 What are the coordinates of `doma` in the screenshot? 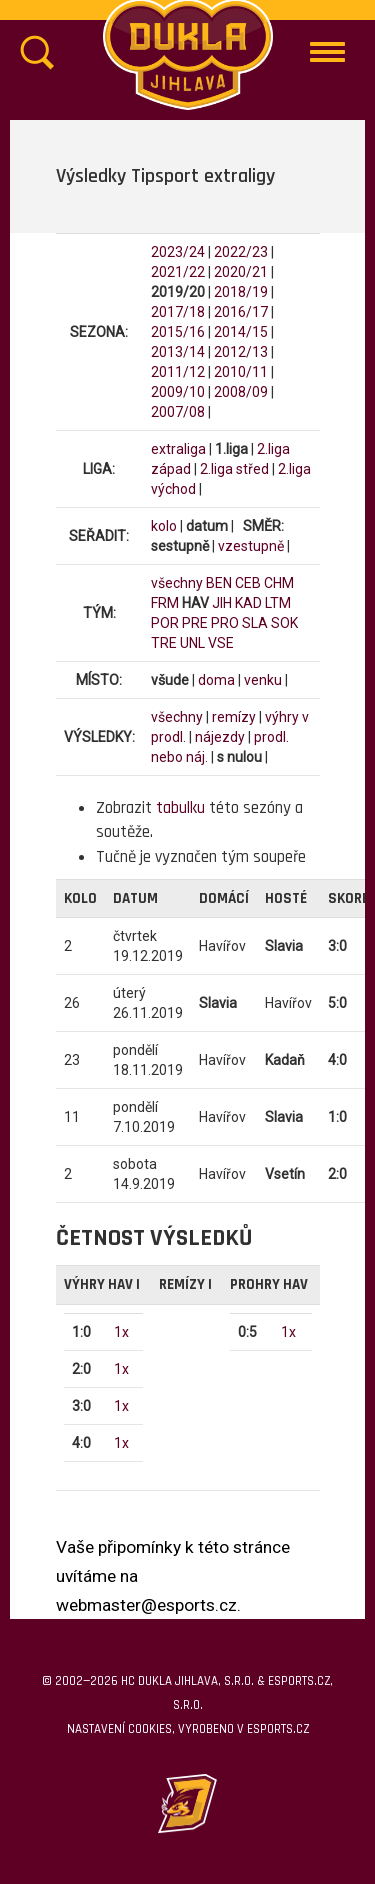 It's located at (216, 680).